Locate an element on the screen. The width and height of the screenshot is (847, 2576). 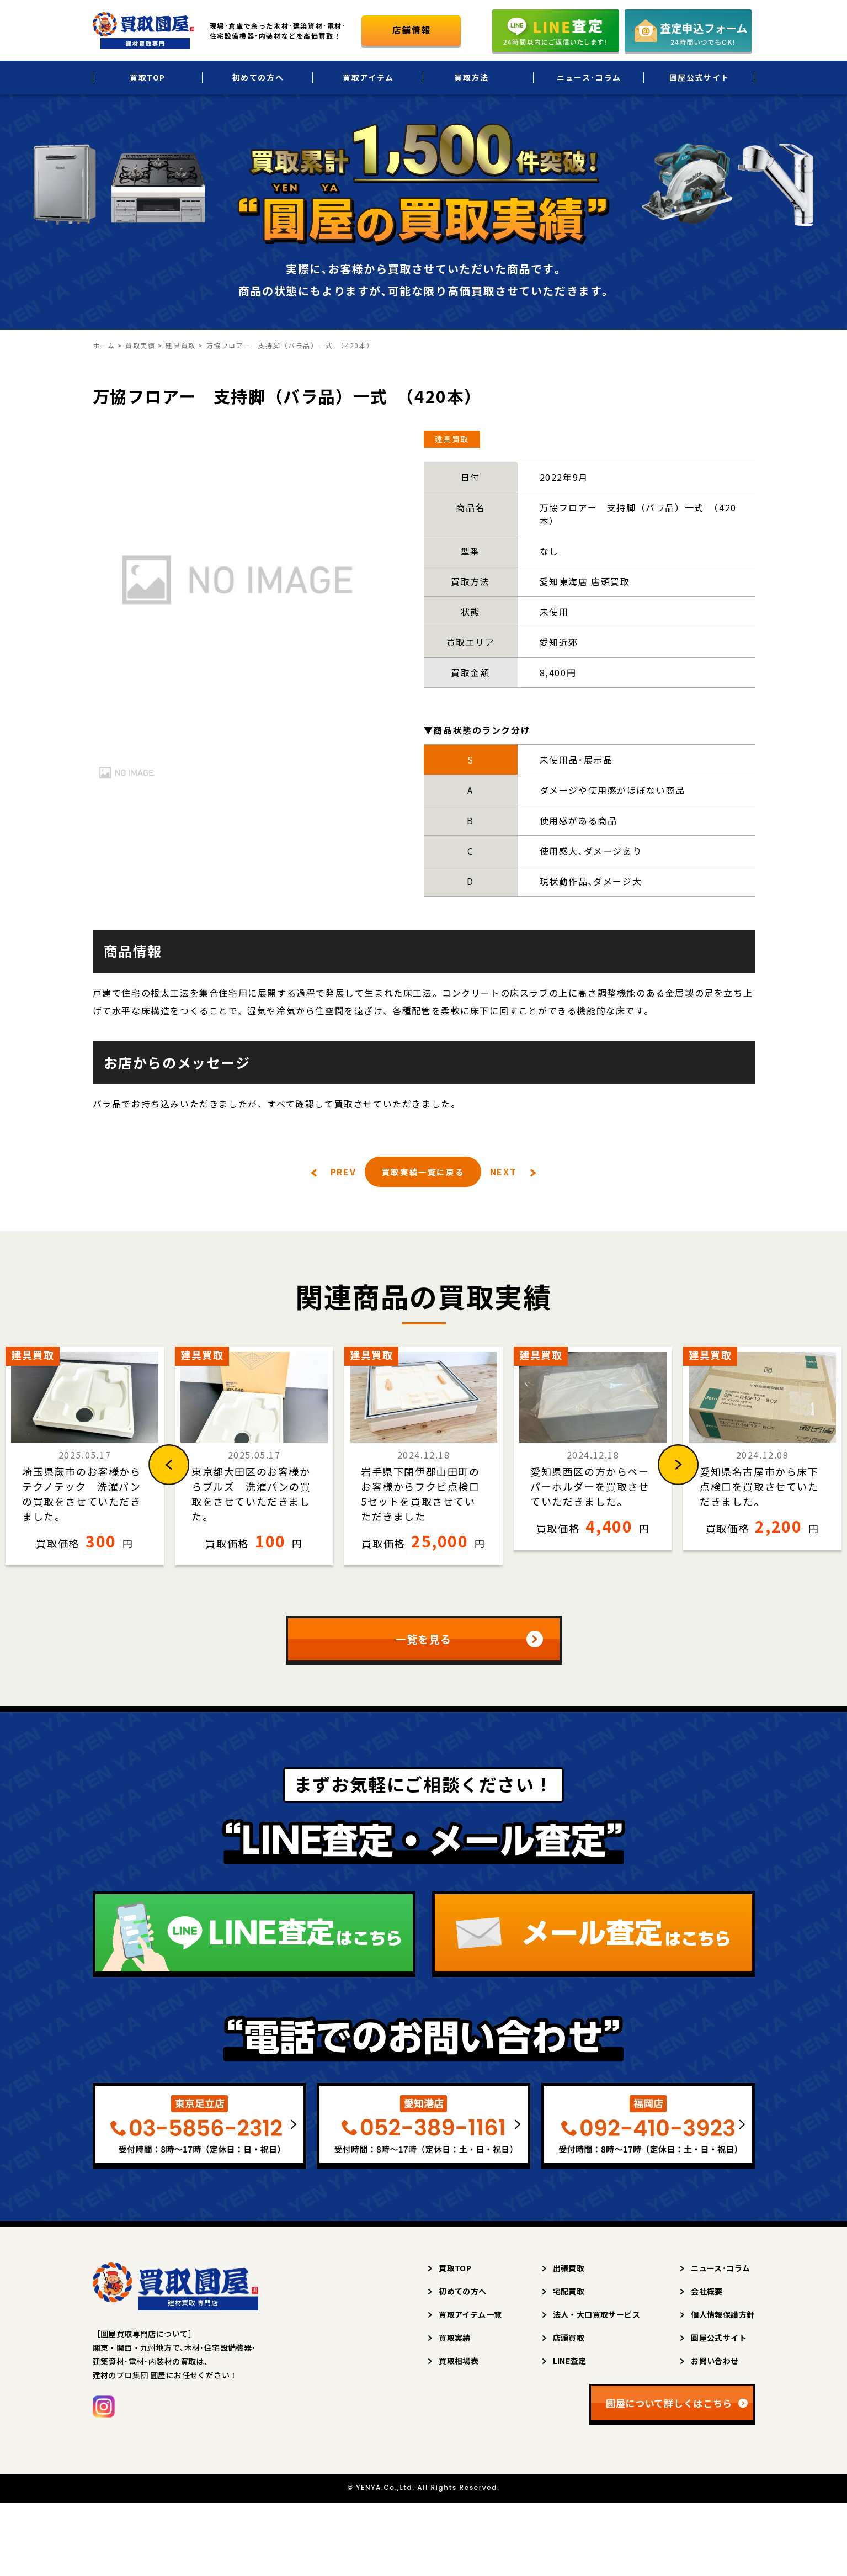
店頭買取 is located at coordinates (569, 2341).